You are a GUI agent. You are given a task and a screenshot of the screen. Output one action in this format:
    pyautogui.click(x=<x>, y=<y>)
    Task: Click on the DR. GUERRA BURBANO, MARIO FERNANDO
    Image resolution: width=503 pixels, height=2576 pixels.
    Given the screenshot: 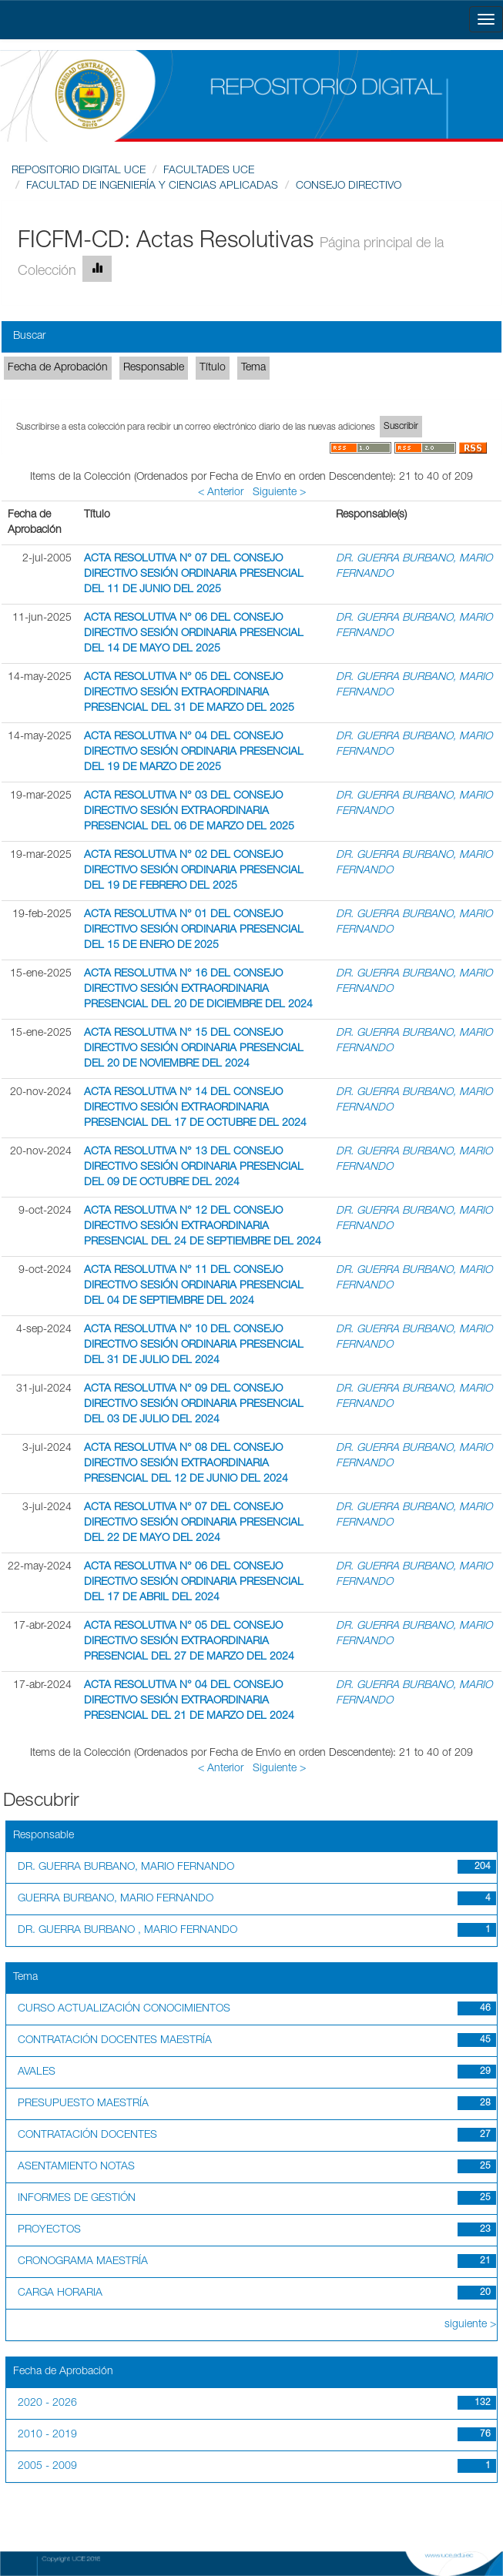 What is the action you would take?
    pyautogui.click(x=126, y=1867)
    